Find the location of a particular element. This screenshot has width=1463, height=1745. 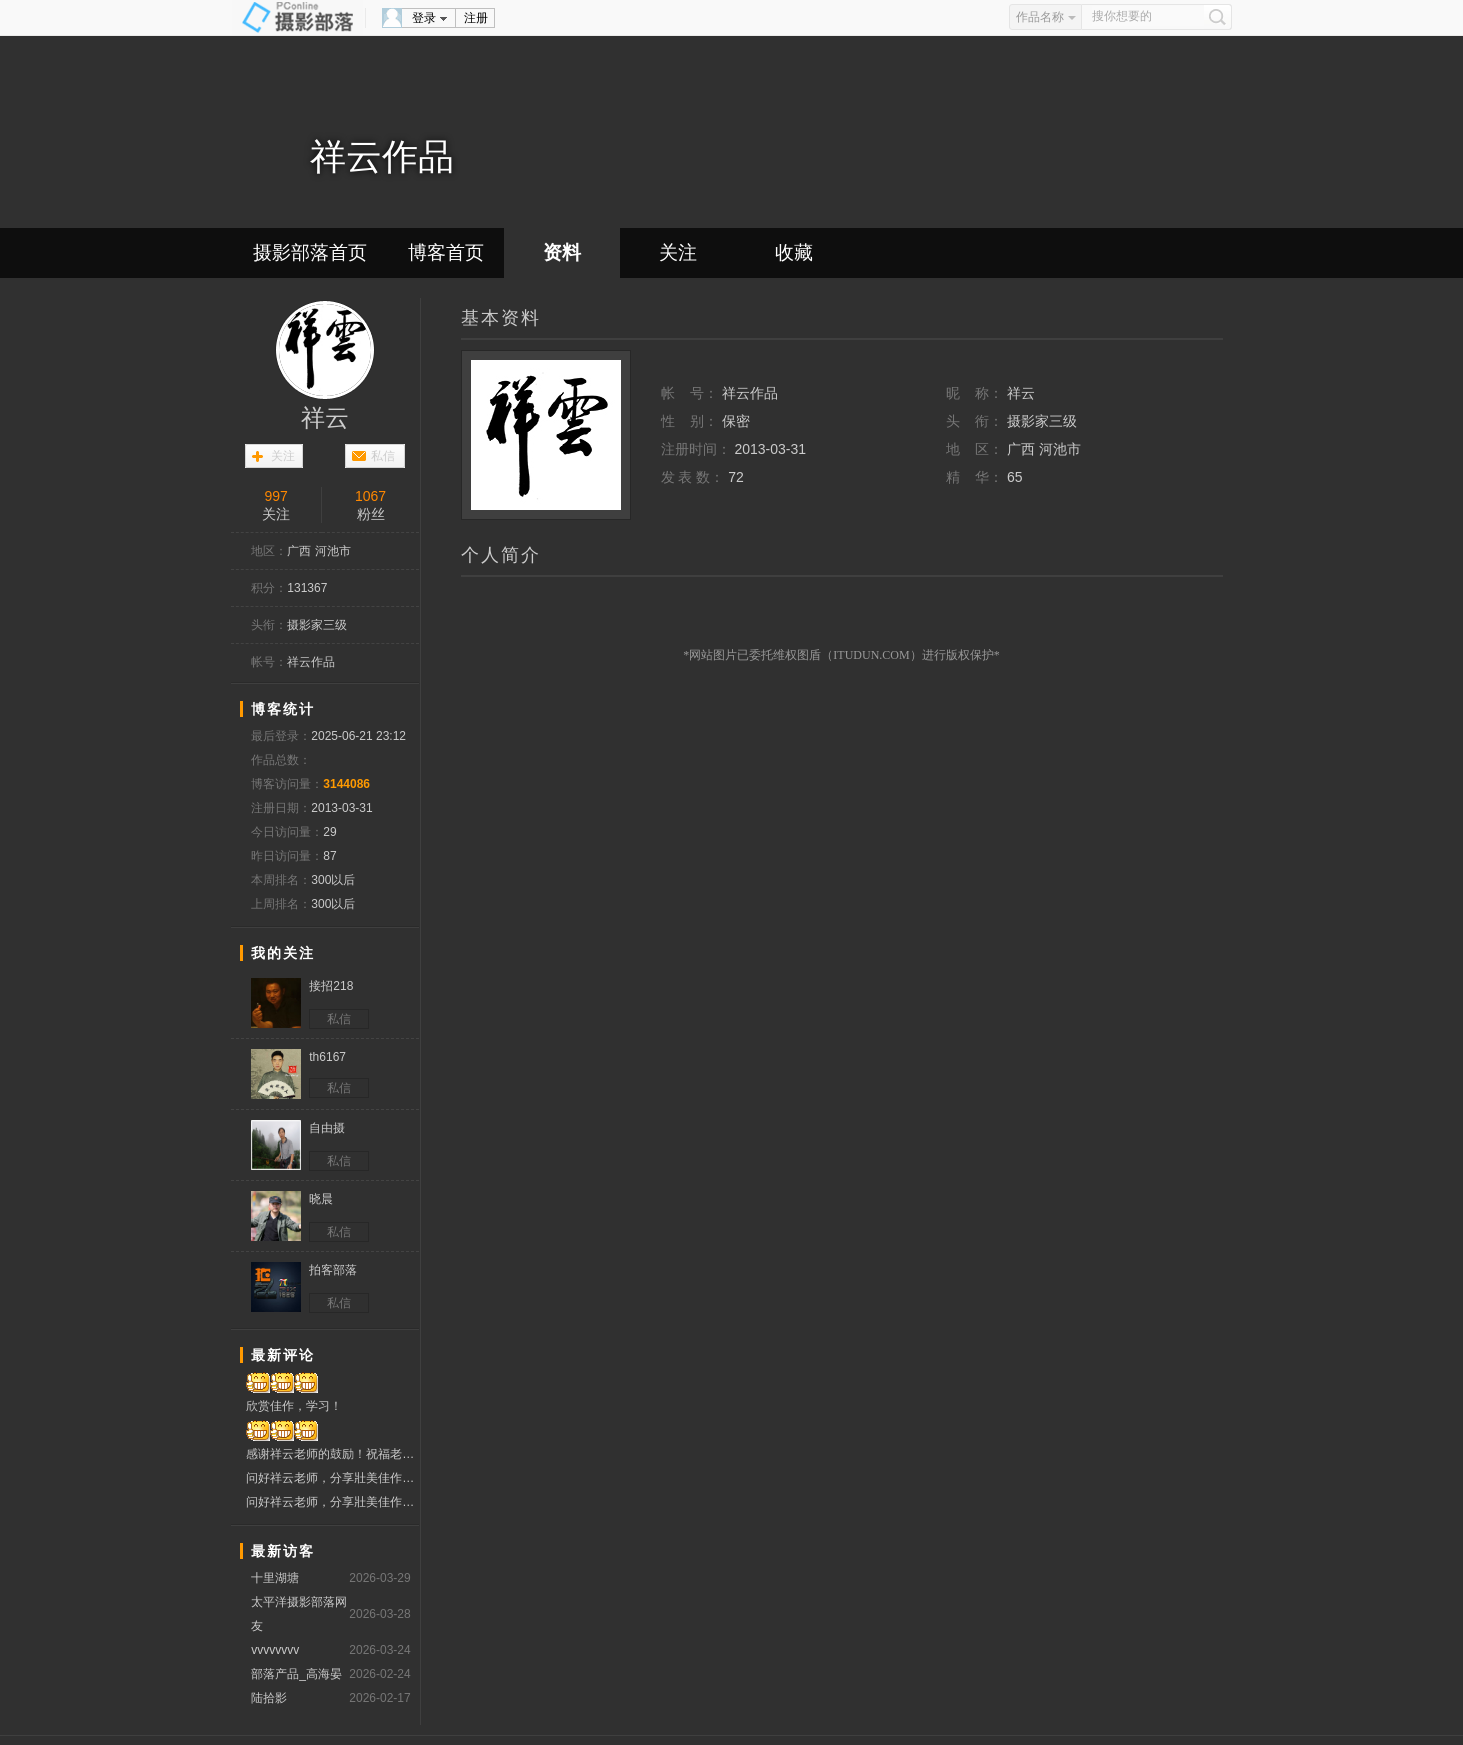

997 is located at coordinates (275, 496).